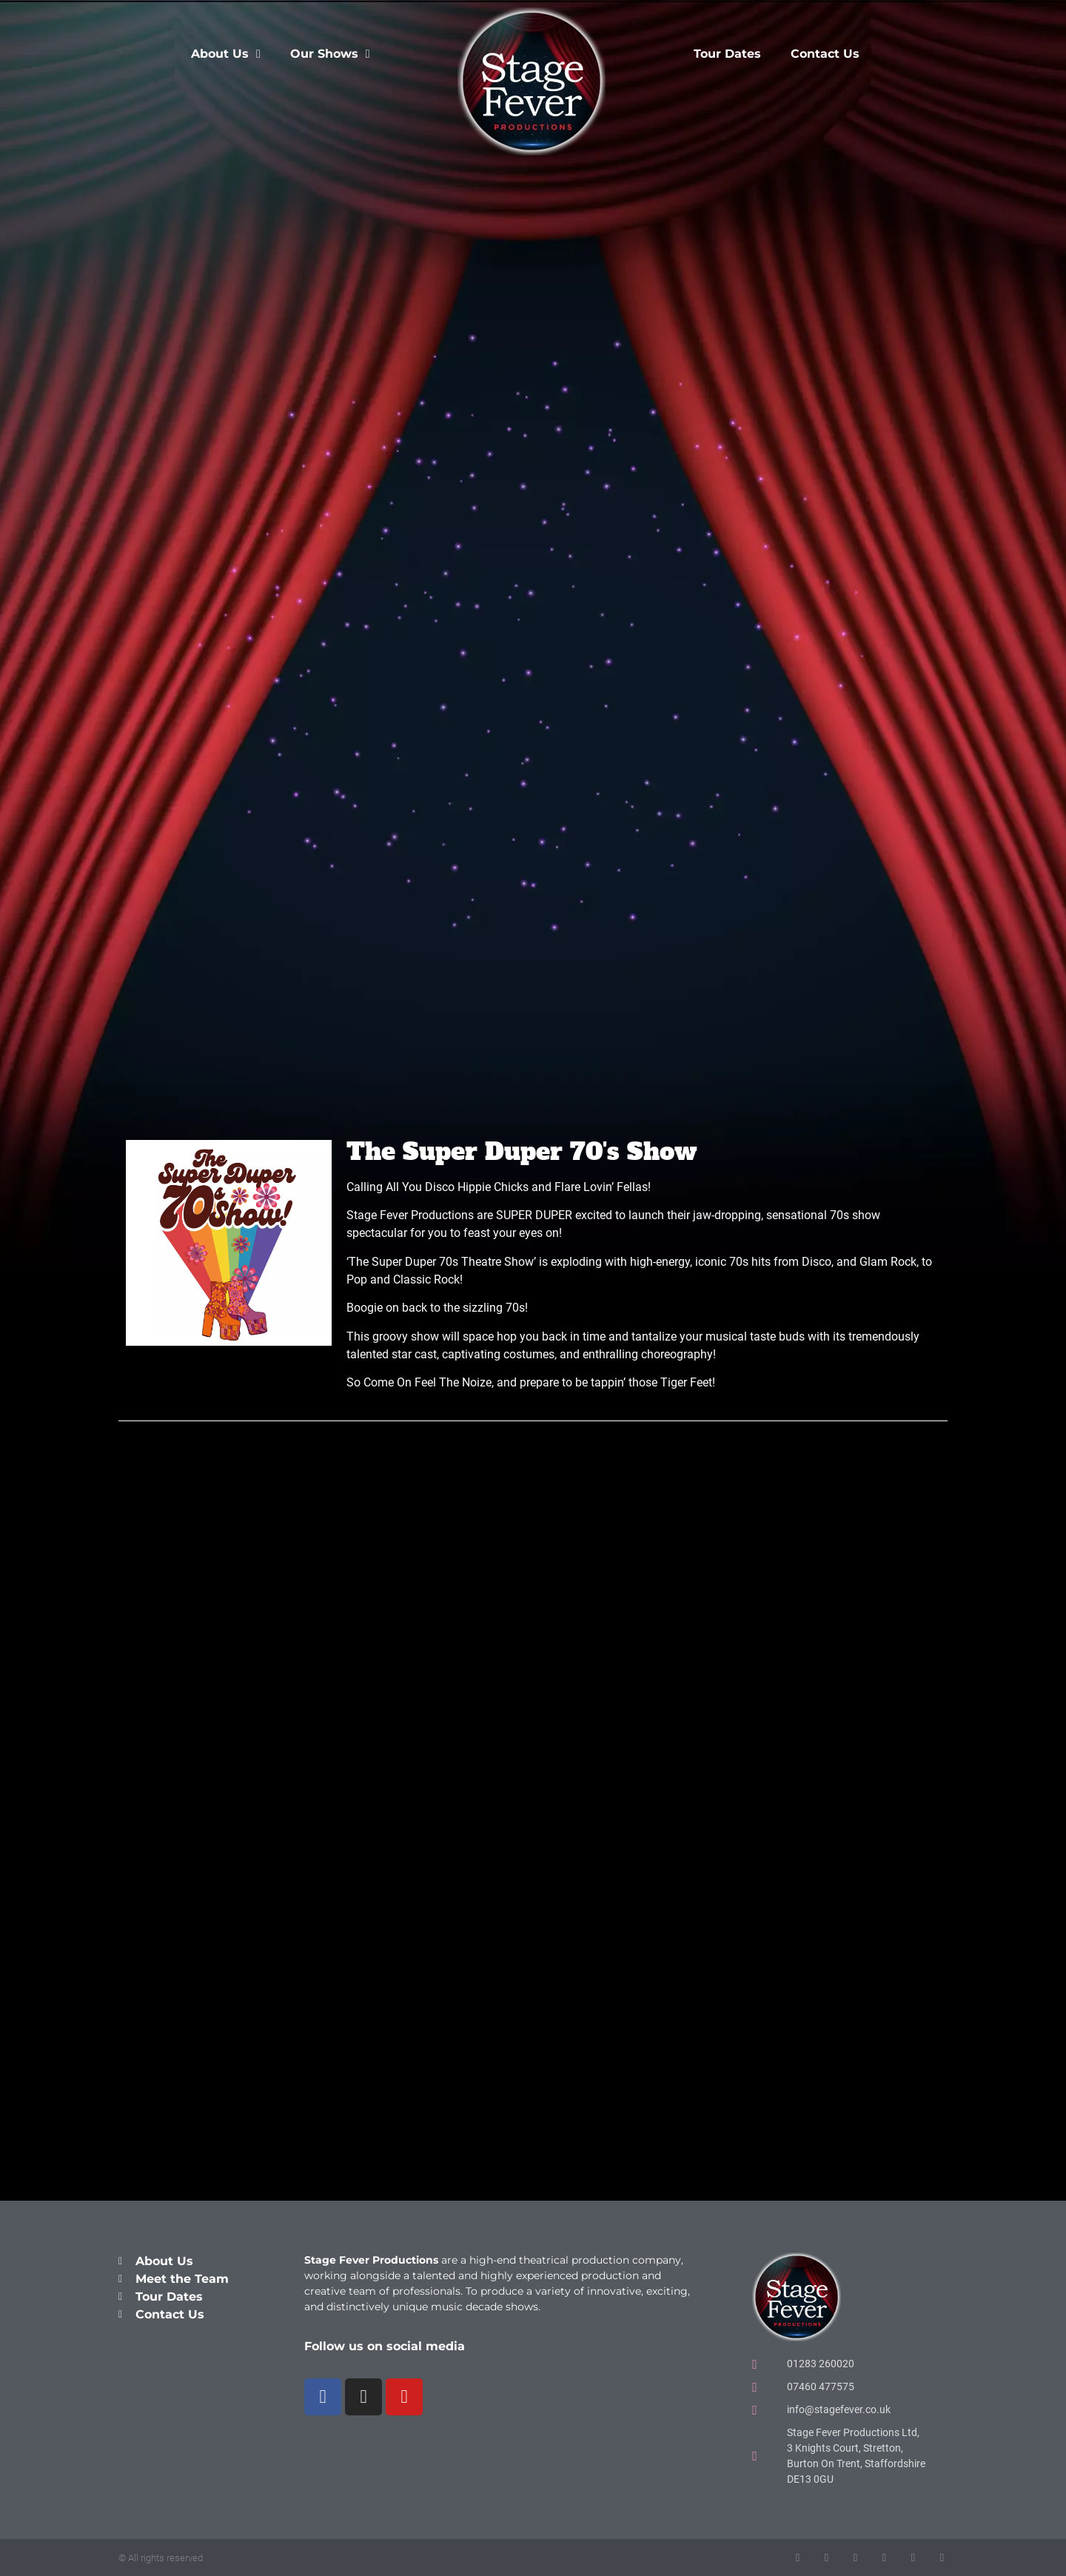  Describe the element at coordinates (825, 54) in the screenshot. I see `Contact Us` at that location.